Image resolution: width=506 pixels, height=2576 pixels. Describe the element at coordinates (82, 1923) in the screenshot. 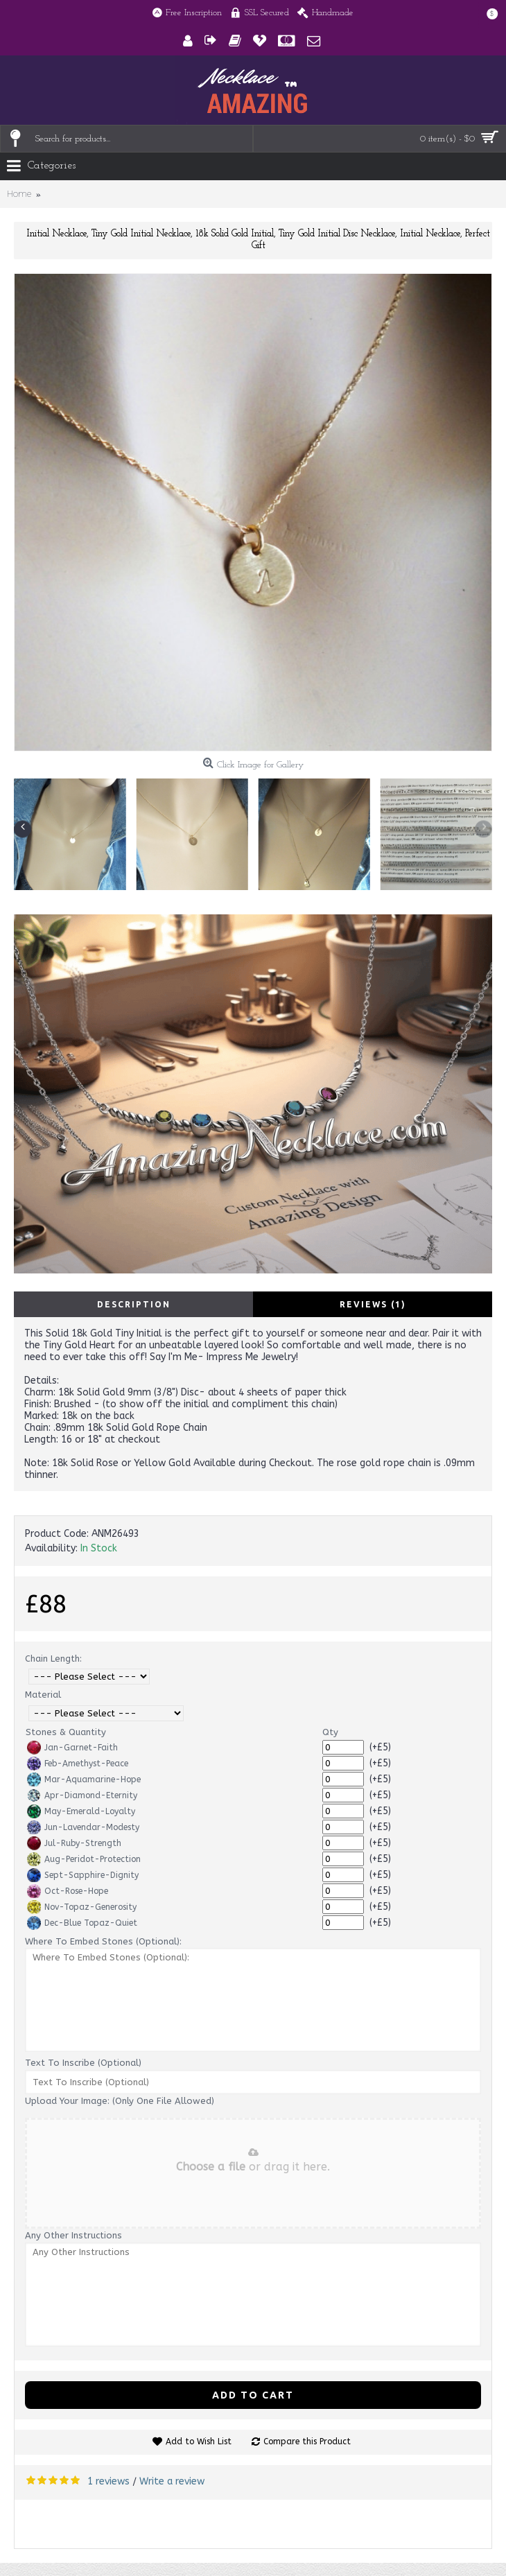

I see `Dec-Blue Topaz-Quiet` at that location.